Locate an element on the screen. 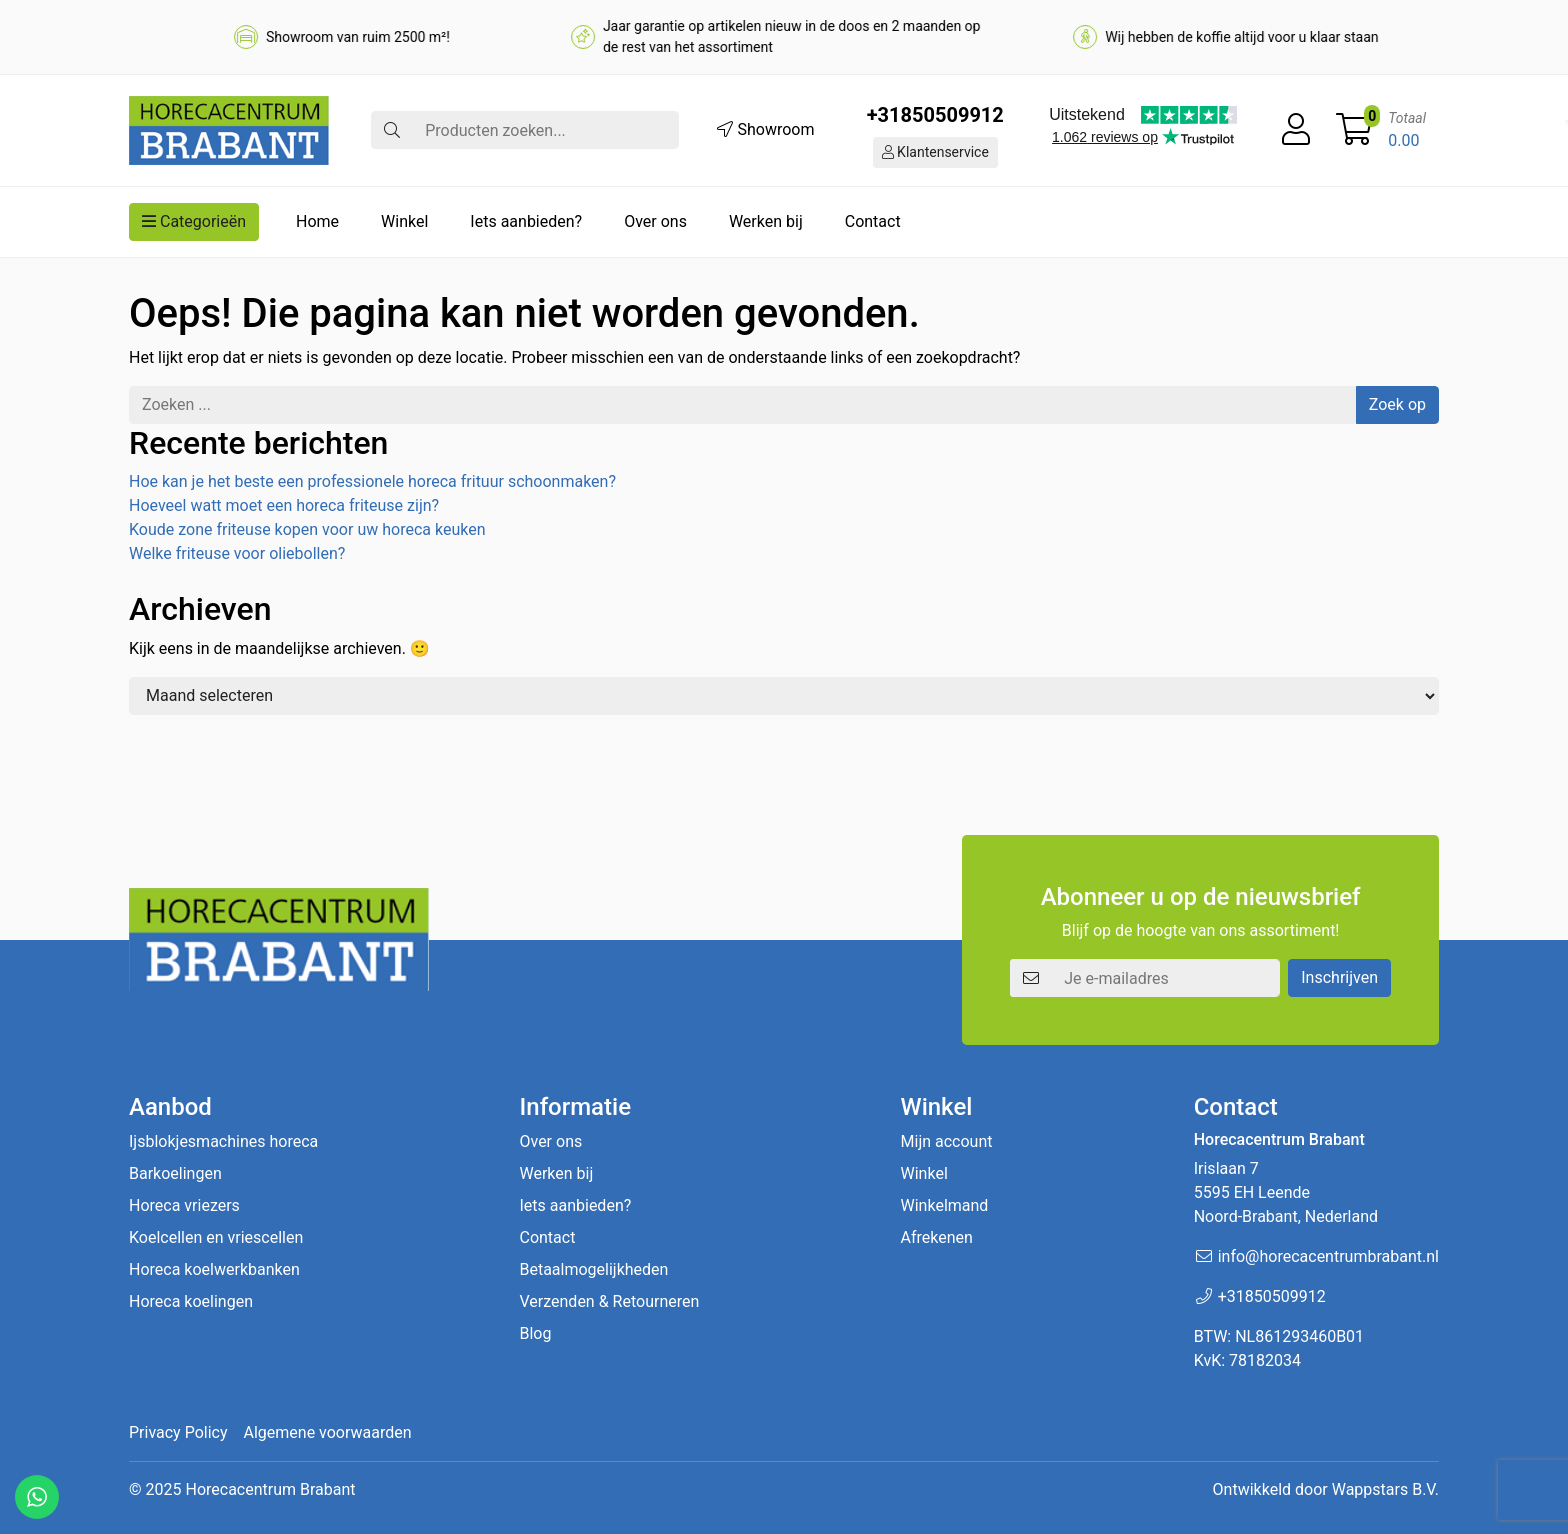 This screenshot has height=1534, width=1568. Blog is located at coordinates (535, 1333).